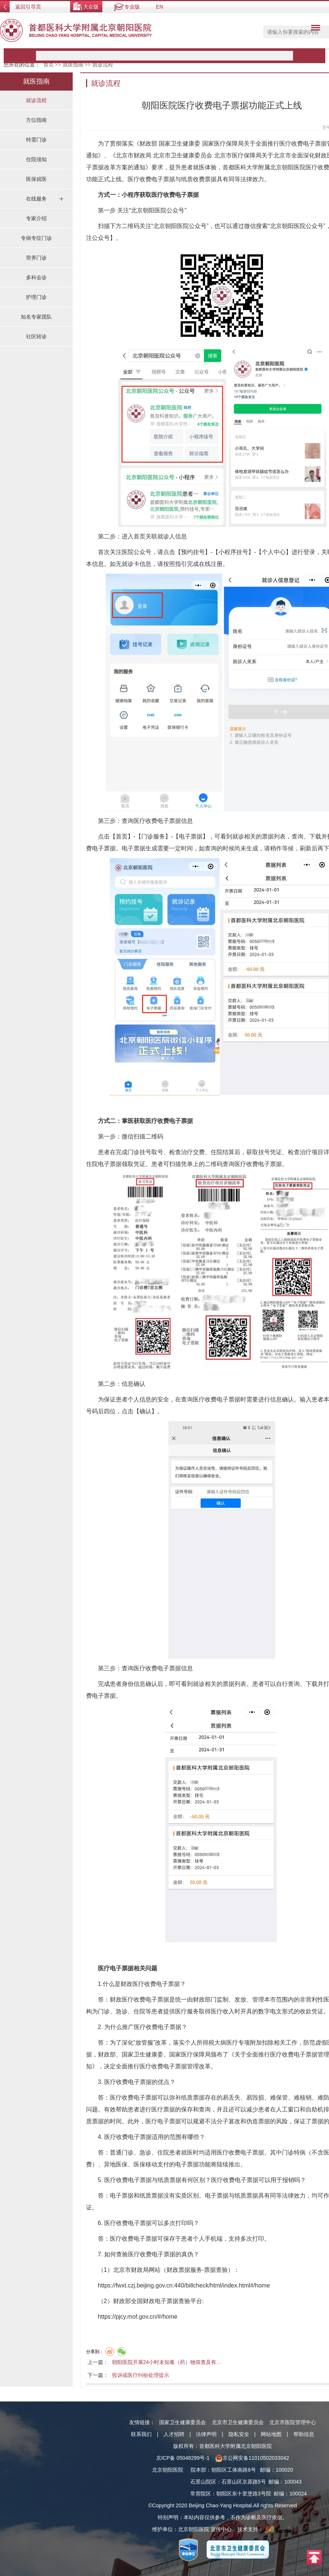 The image size is (329, 2576). I want to click on 石景山院区, so click(203, 2482).